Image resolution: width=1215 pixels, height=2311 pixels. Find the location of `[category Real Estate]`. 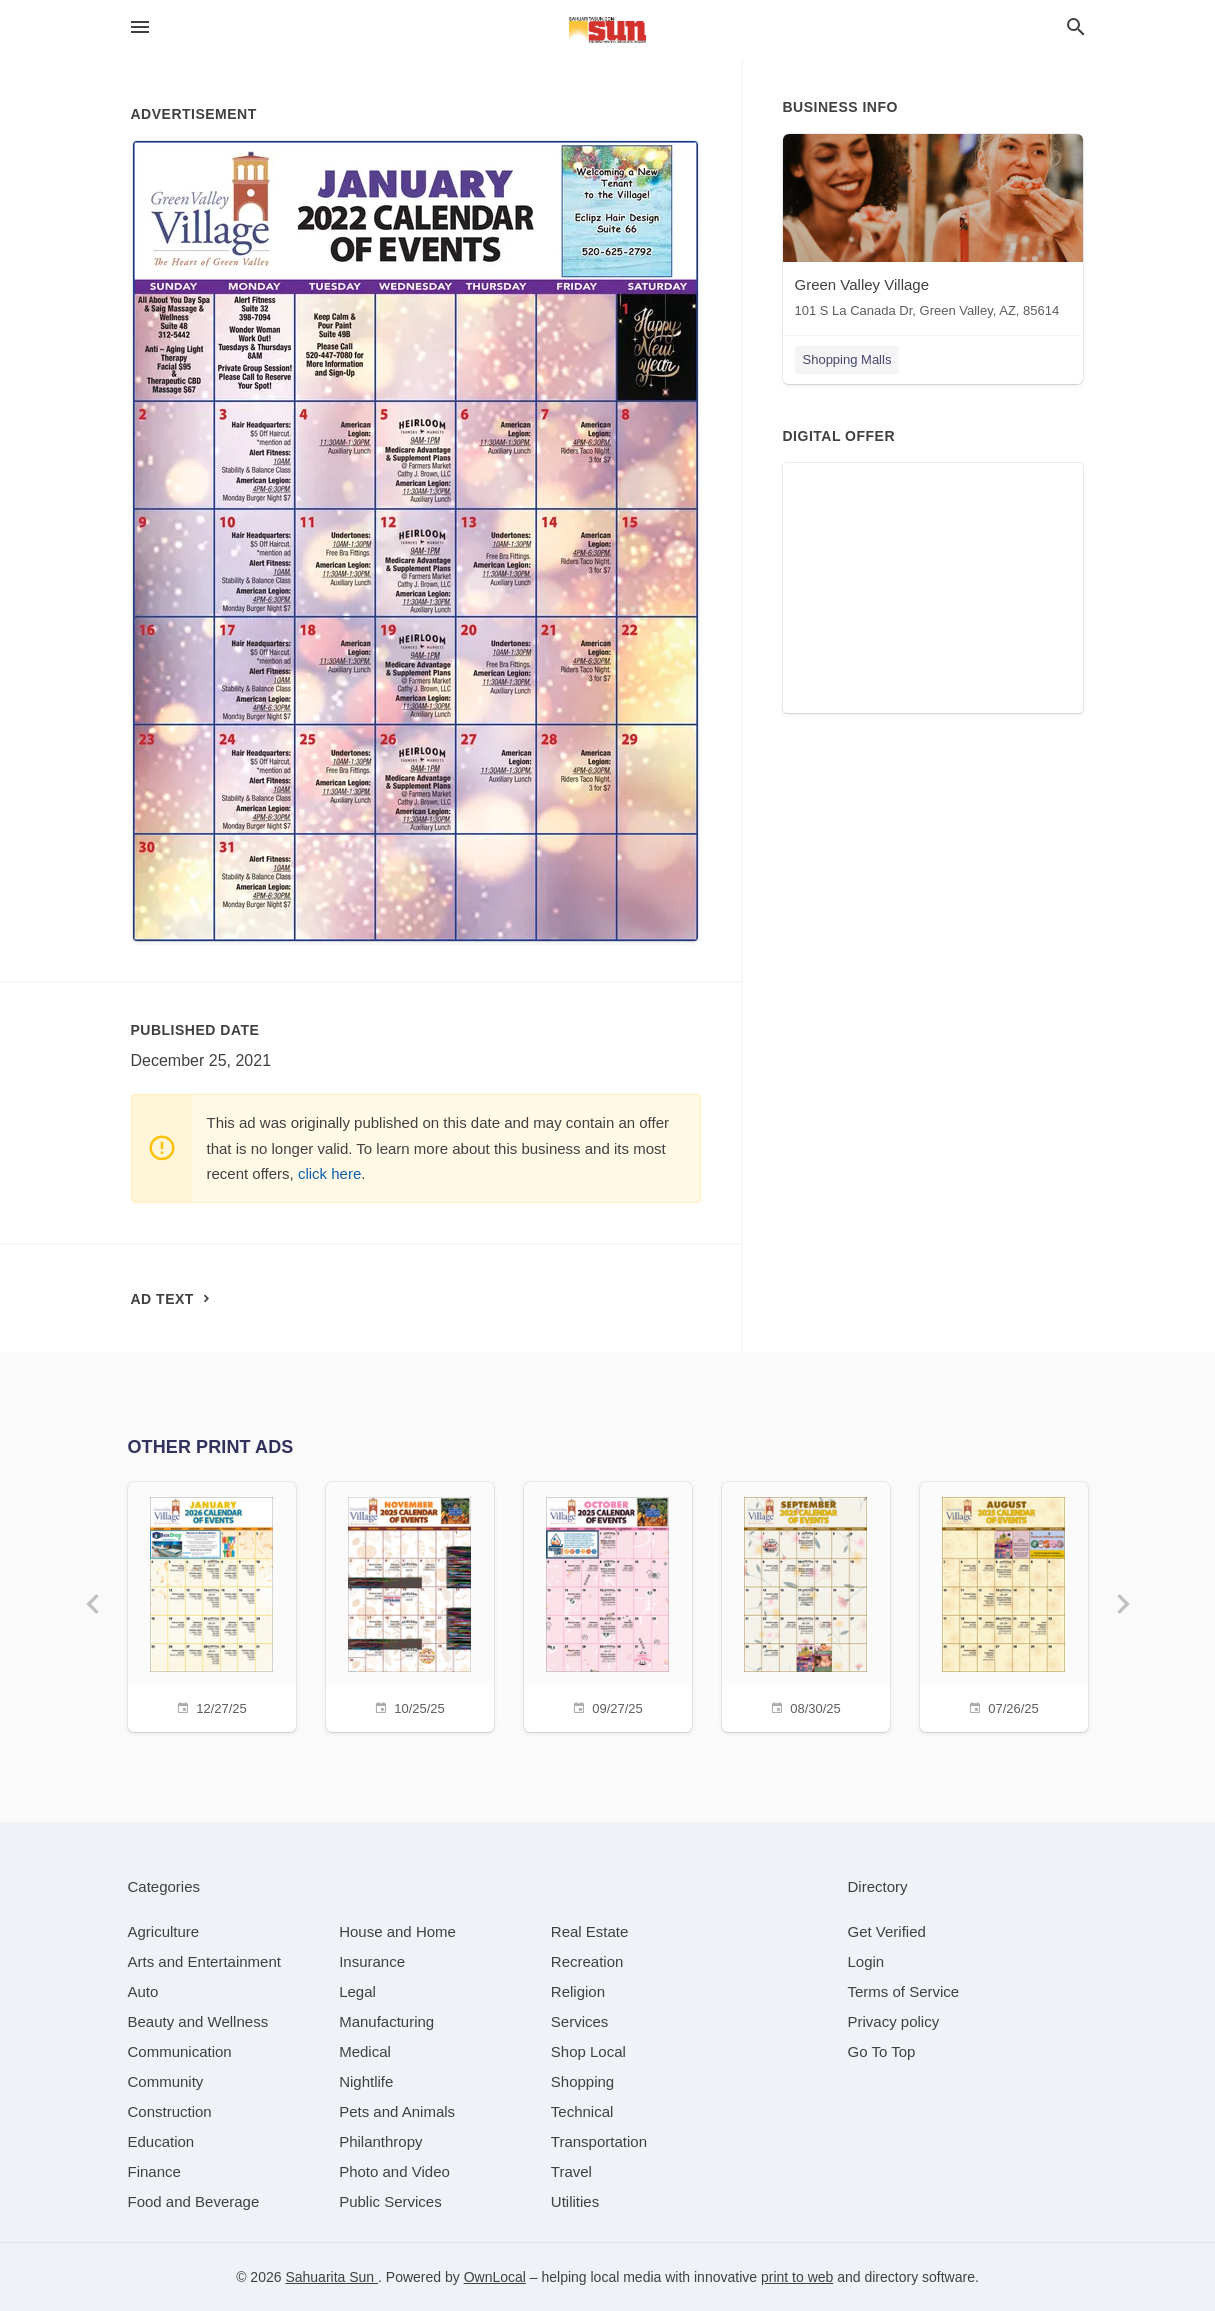

[category Real Estate] is located at coordinates (590, 1931).